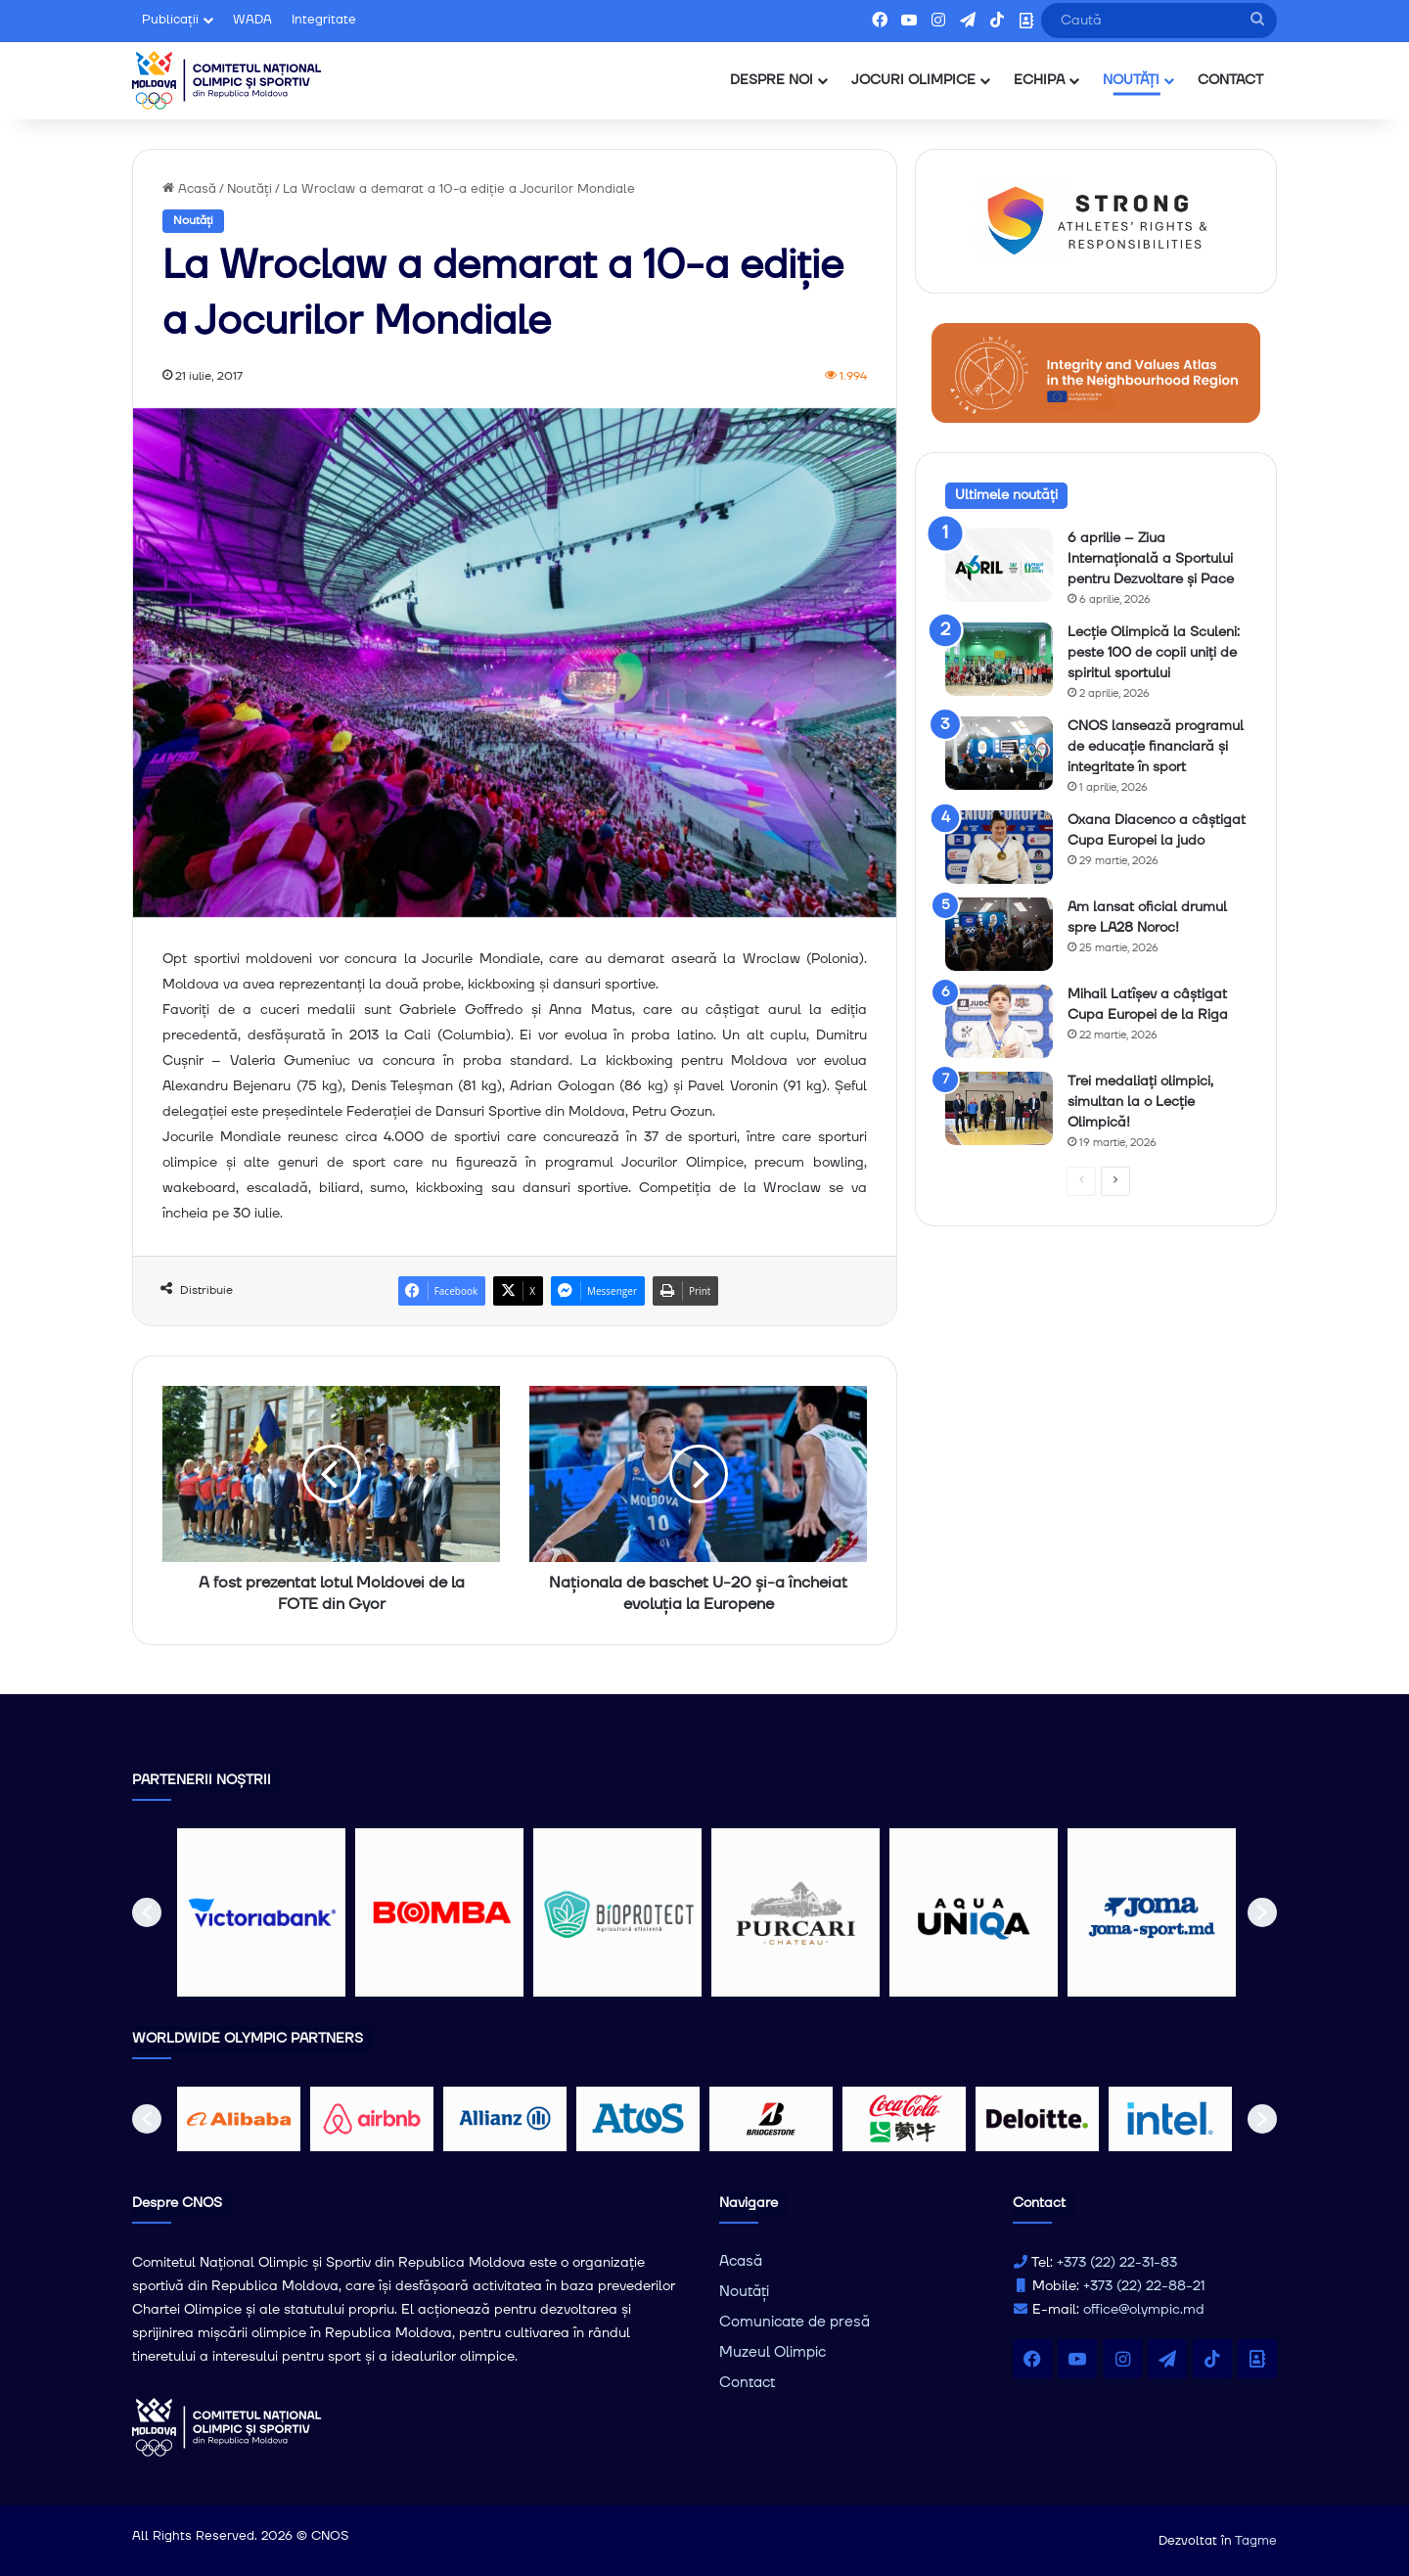 This screenshot has width=1409, height=2576. Describe the element at coordinates (747, 2382) in the screenshot. I see `Contact` at that location.